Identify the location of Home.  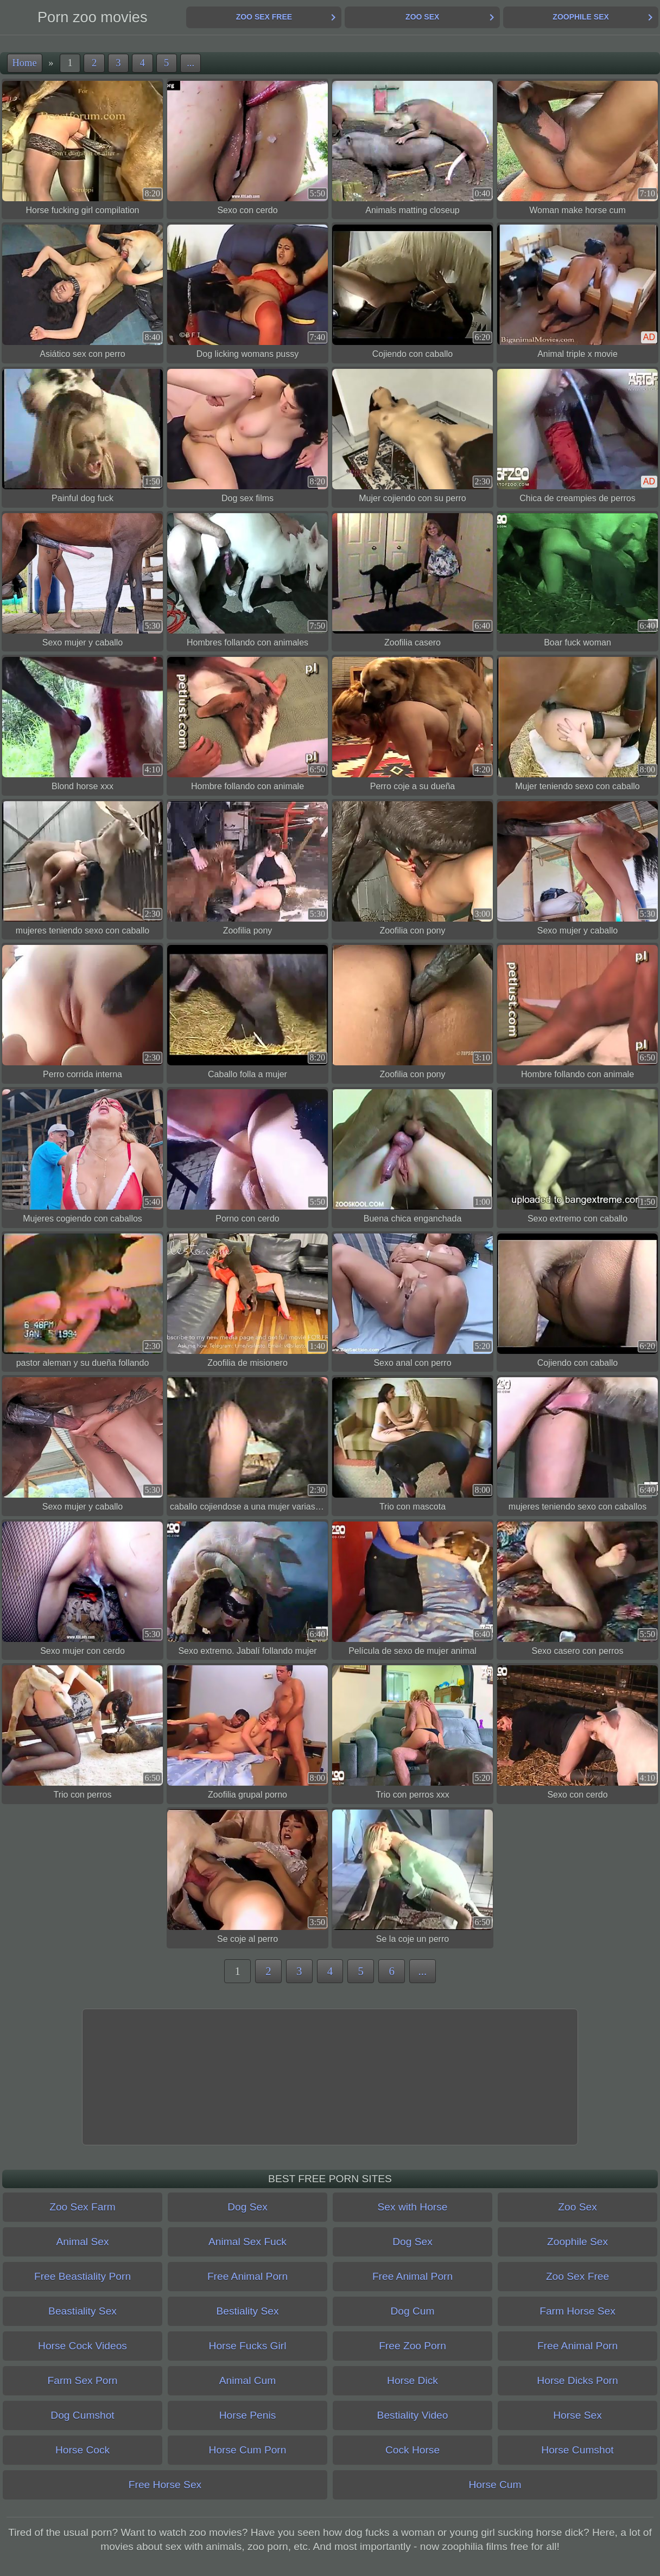
(24, 62).